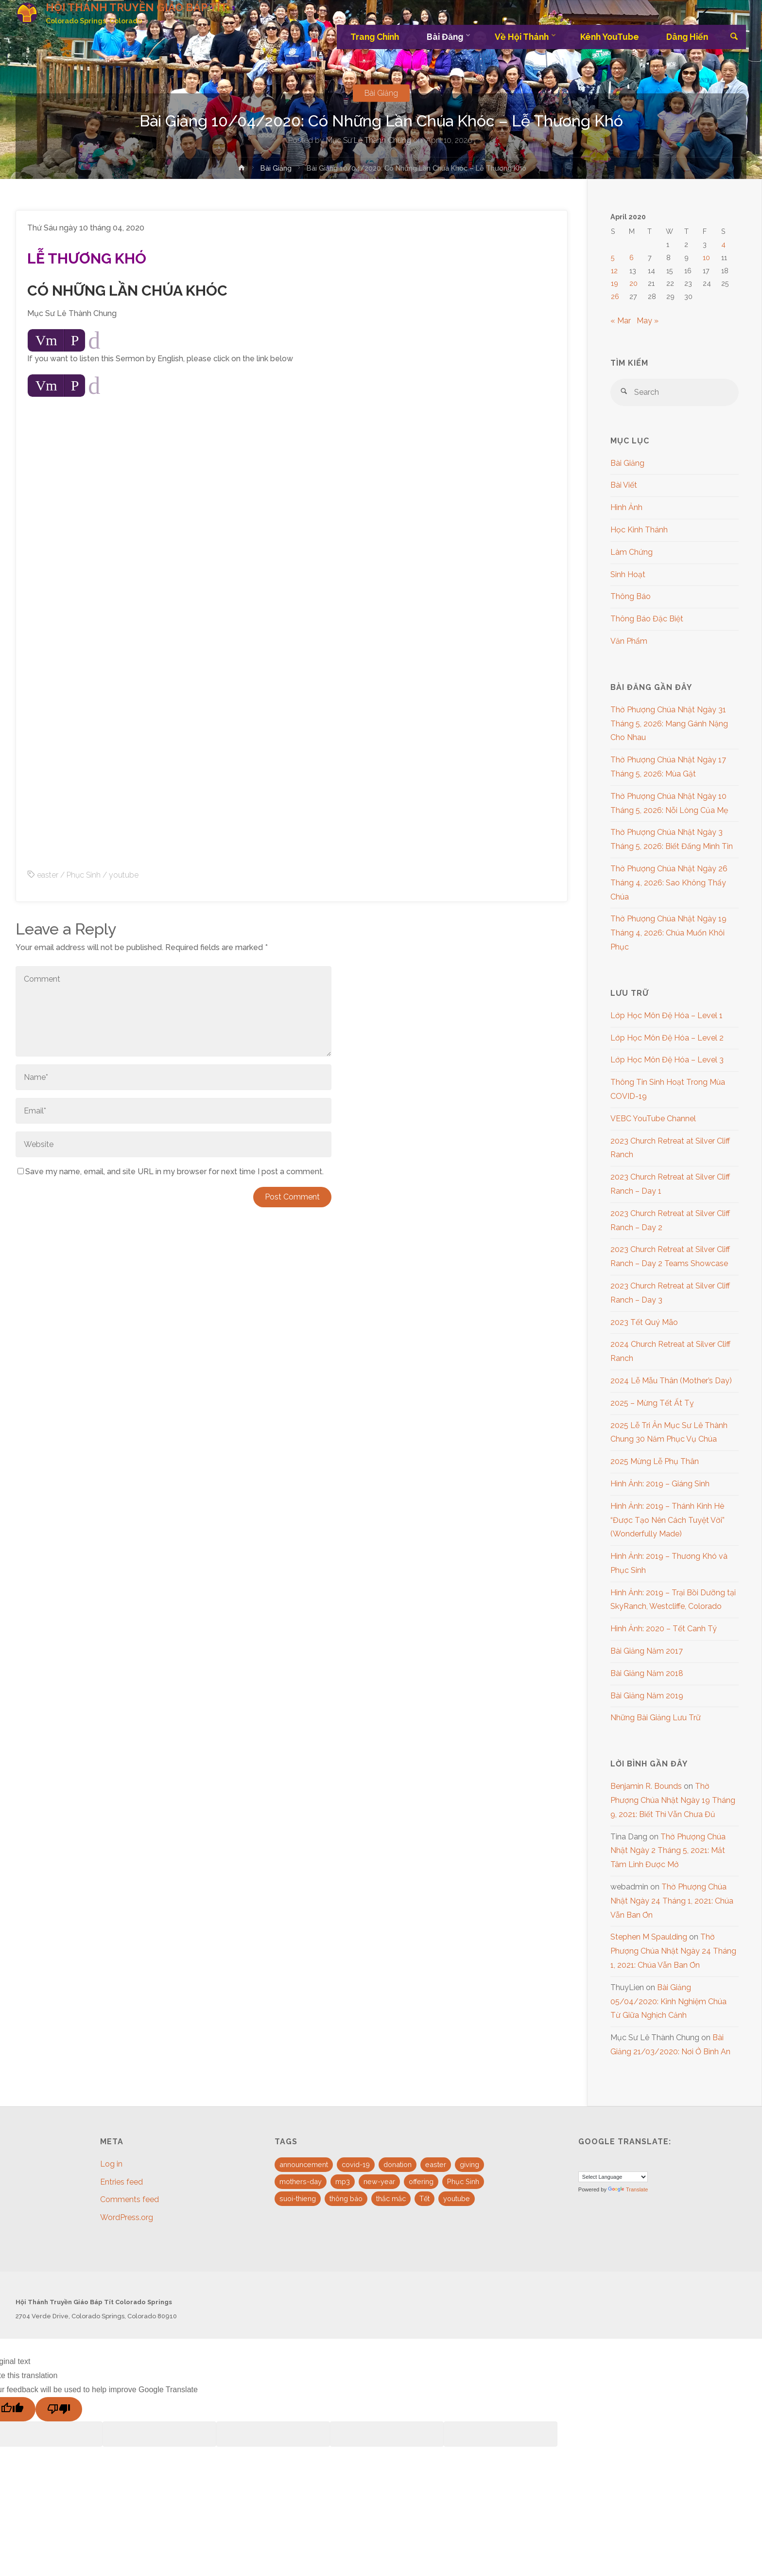 The width and height of the screenshot is (762, 2576). Describe the element at coordinates (706, 257) in the screenshot. I see `10 [Posts published on April 10, 2020]` at that location.